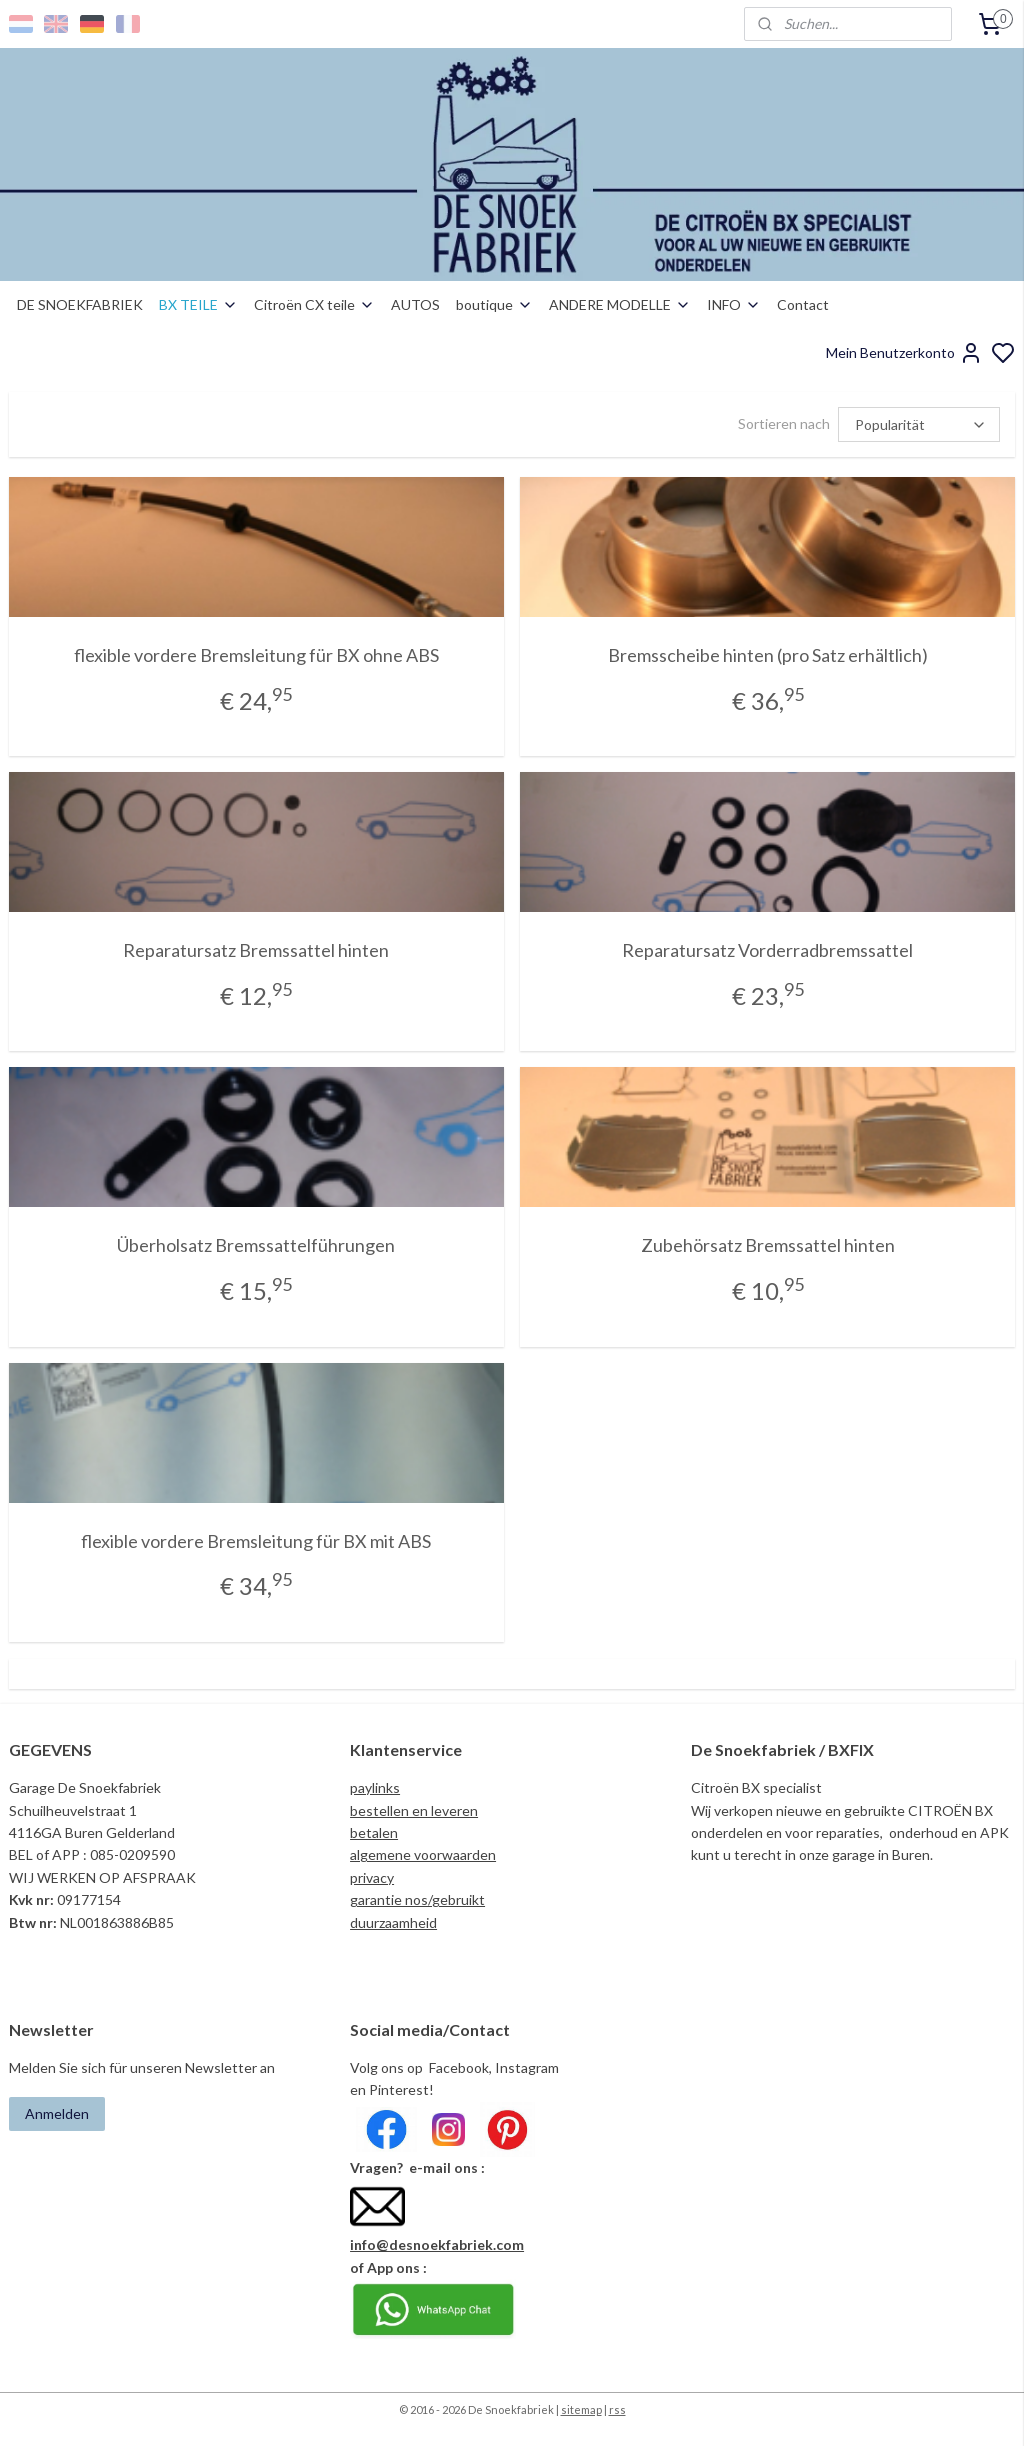 Image resolution: width=1024 pixels, height=2446 pixels. I want to click on BX TEILE, so click(198, 304).